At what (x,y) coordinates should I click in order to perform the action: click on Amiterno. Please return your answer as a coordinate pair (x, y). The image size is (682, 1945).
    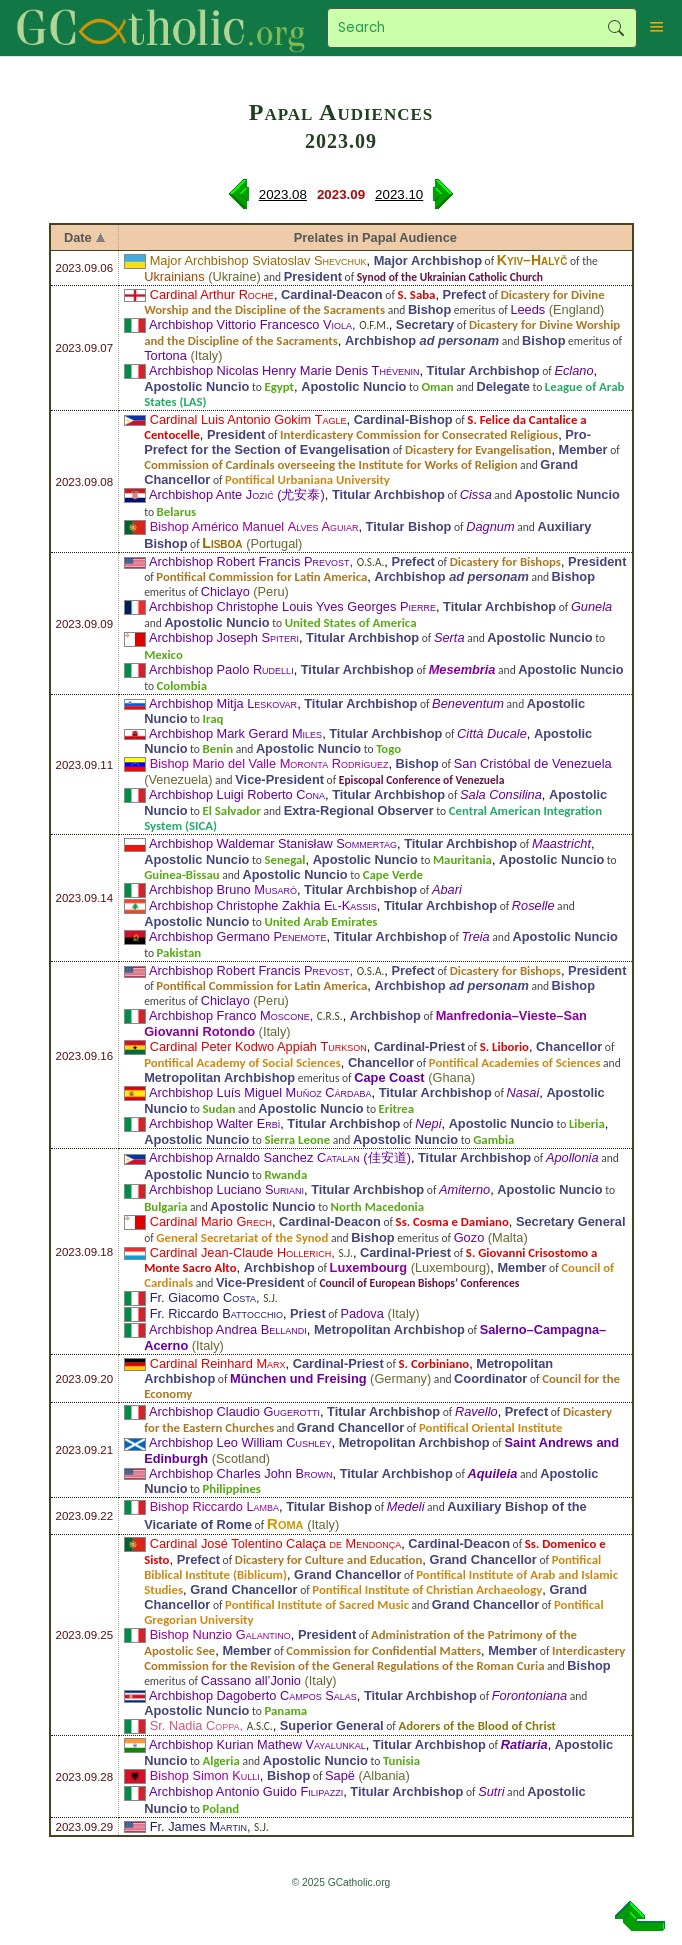
    Looking at the image, I should click on (464, 1189).